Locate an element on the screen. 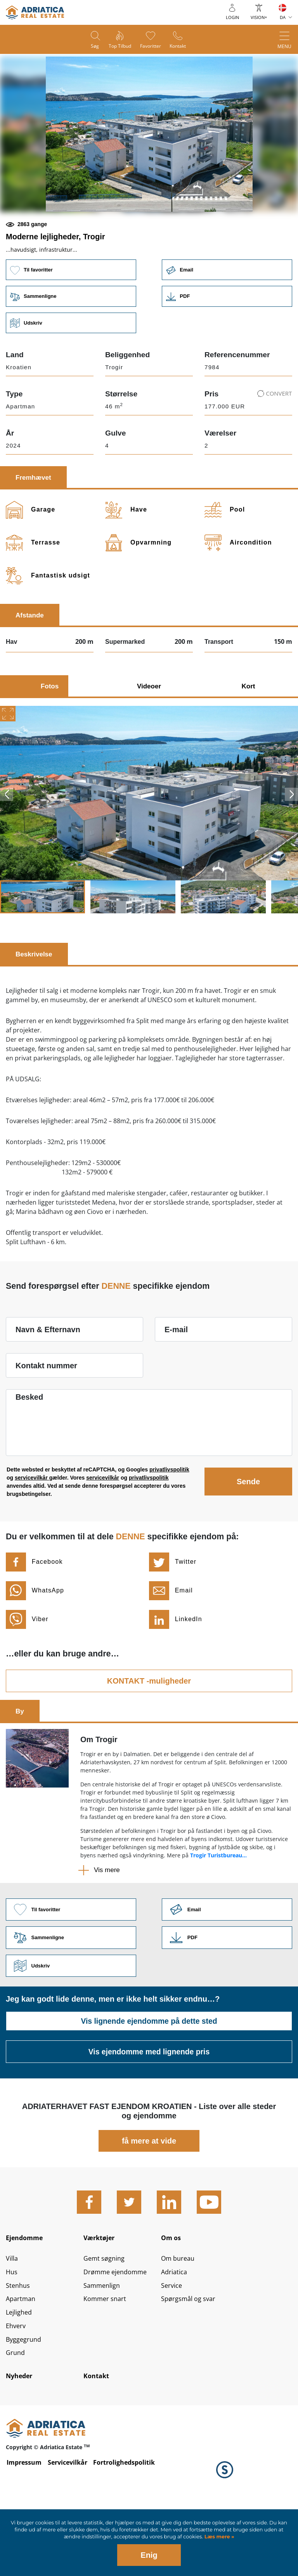 The height and width of the screenshot is (2576, 298). privatlivspolitik is located at coordinates (169, 1523).